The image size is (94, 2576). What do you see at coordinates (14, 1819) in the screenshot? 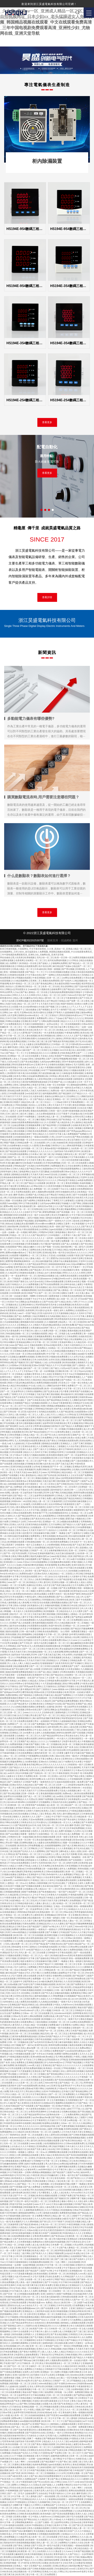
I see `亚洲精品乱码久久久久久蜜桃` at bounding box center [14, 1819].